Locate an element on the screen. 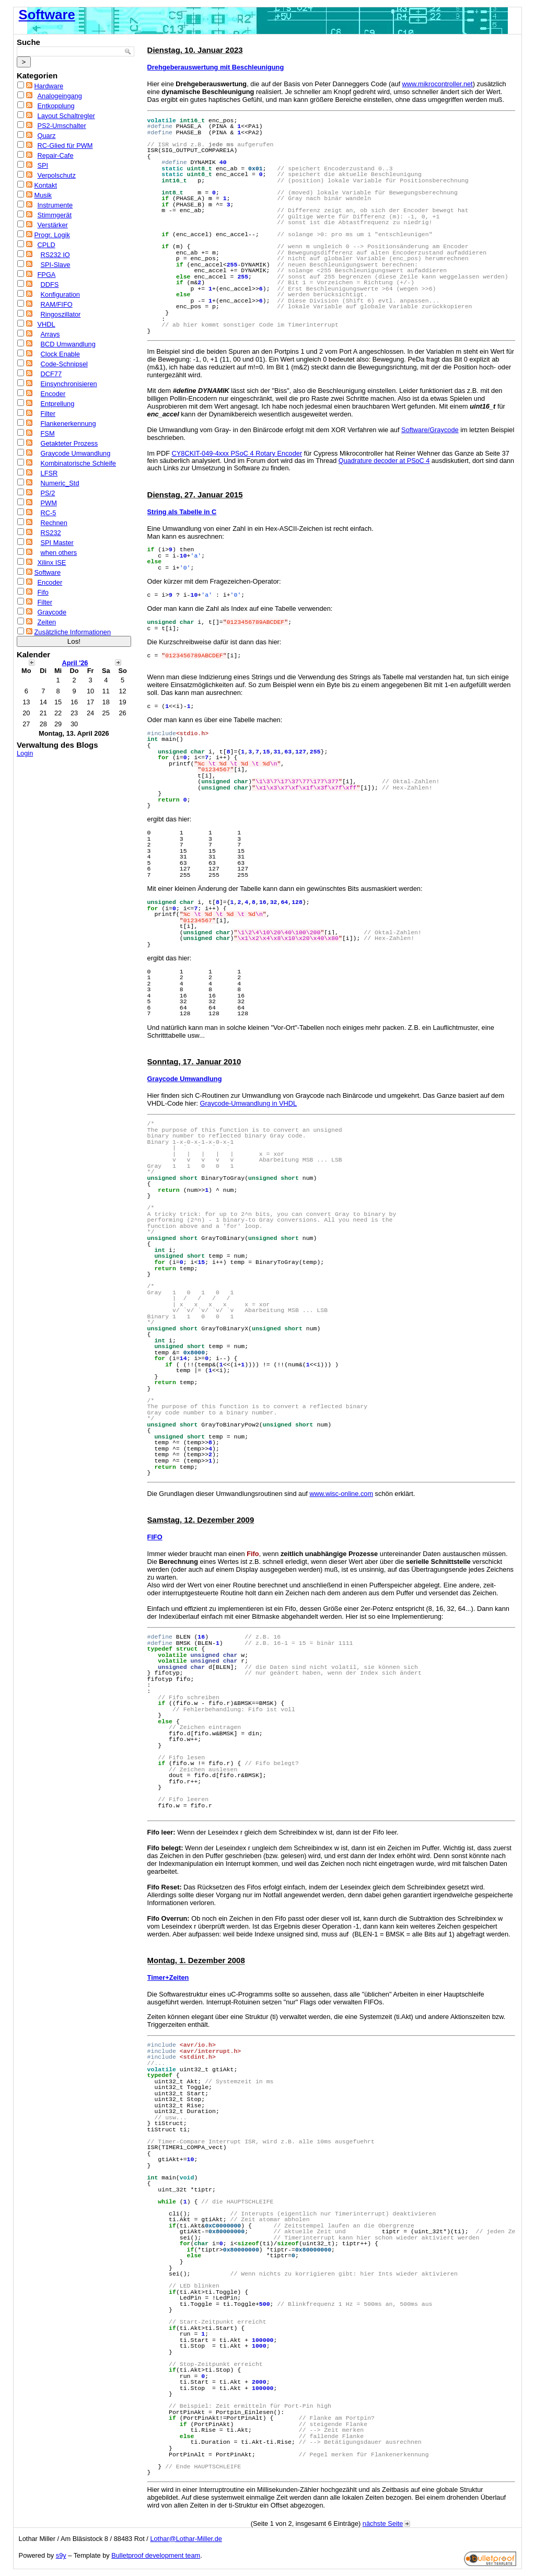  Code-Schnipsel is located at coordinates (64, 364).